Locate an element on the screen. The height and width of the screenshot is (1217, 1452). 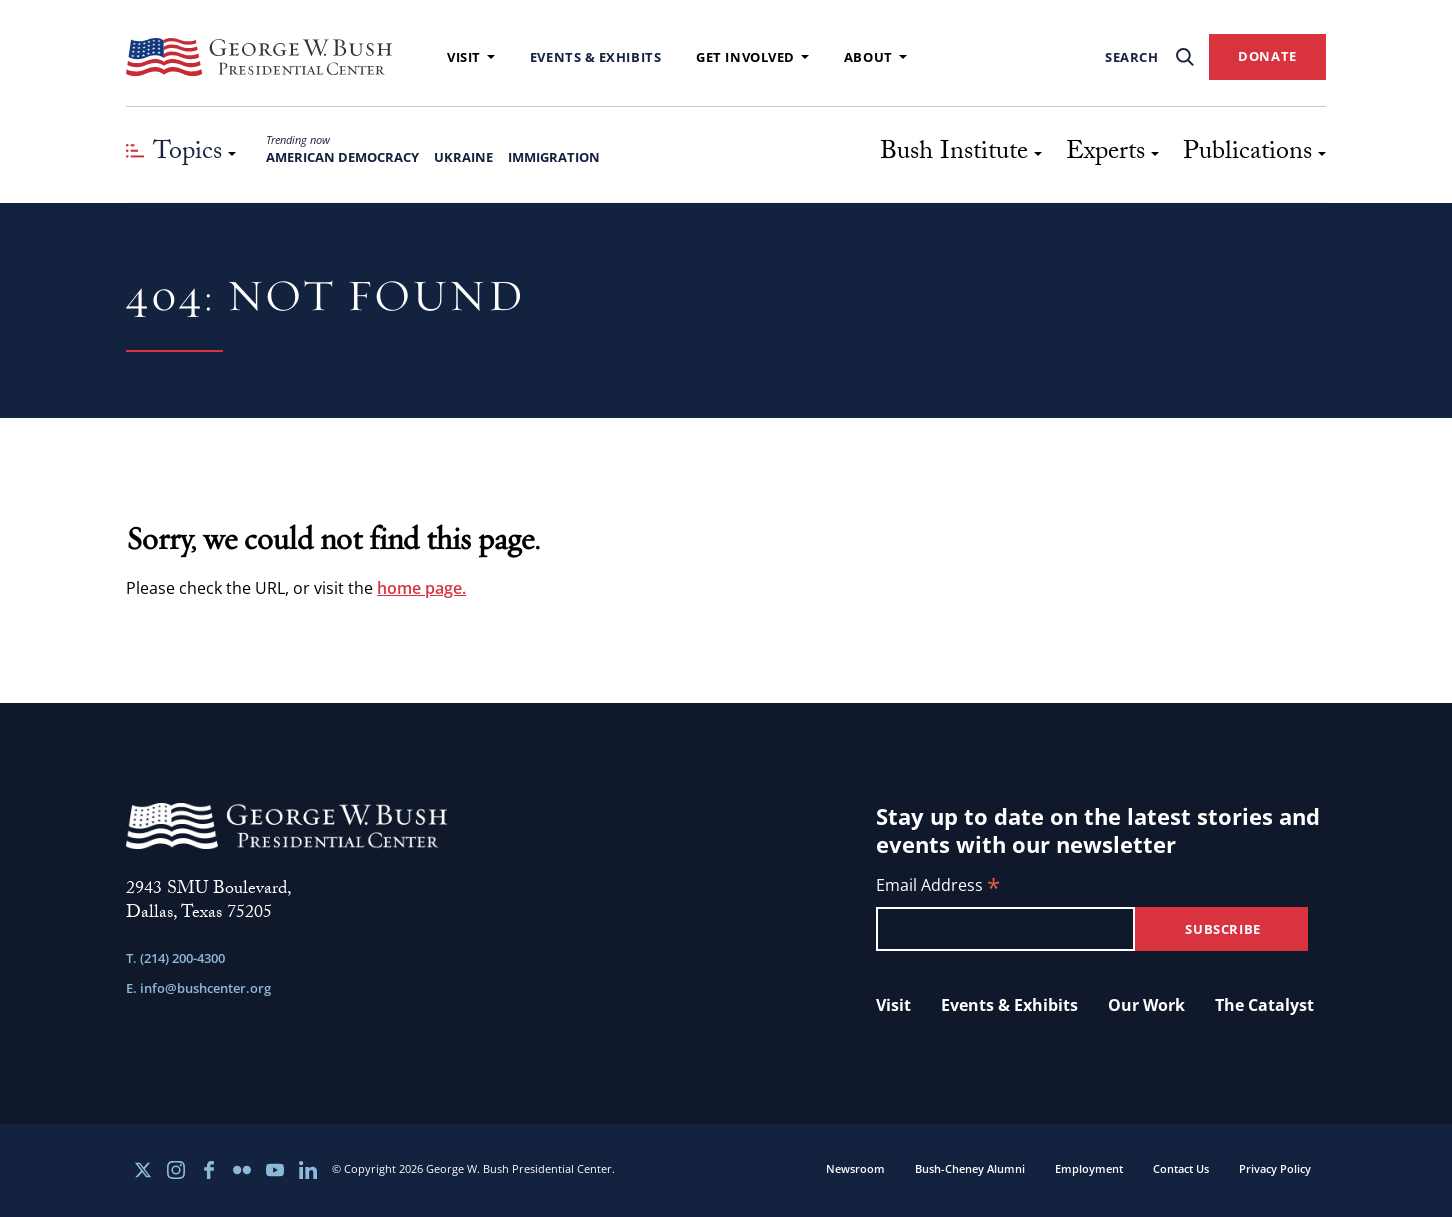
Our Work is located at coordinates (1146, 1005).